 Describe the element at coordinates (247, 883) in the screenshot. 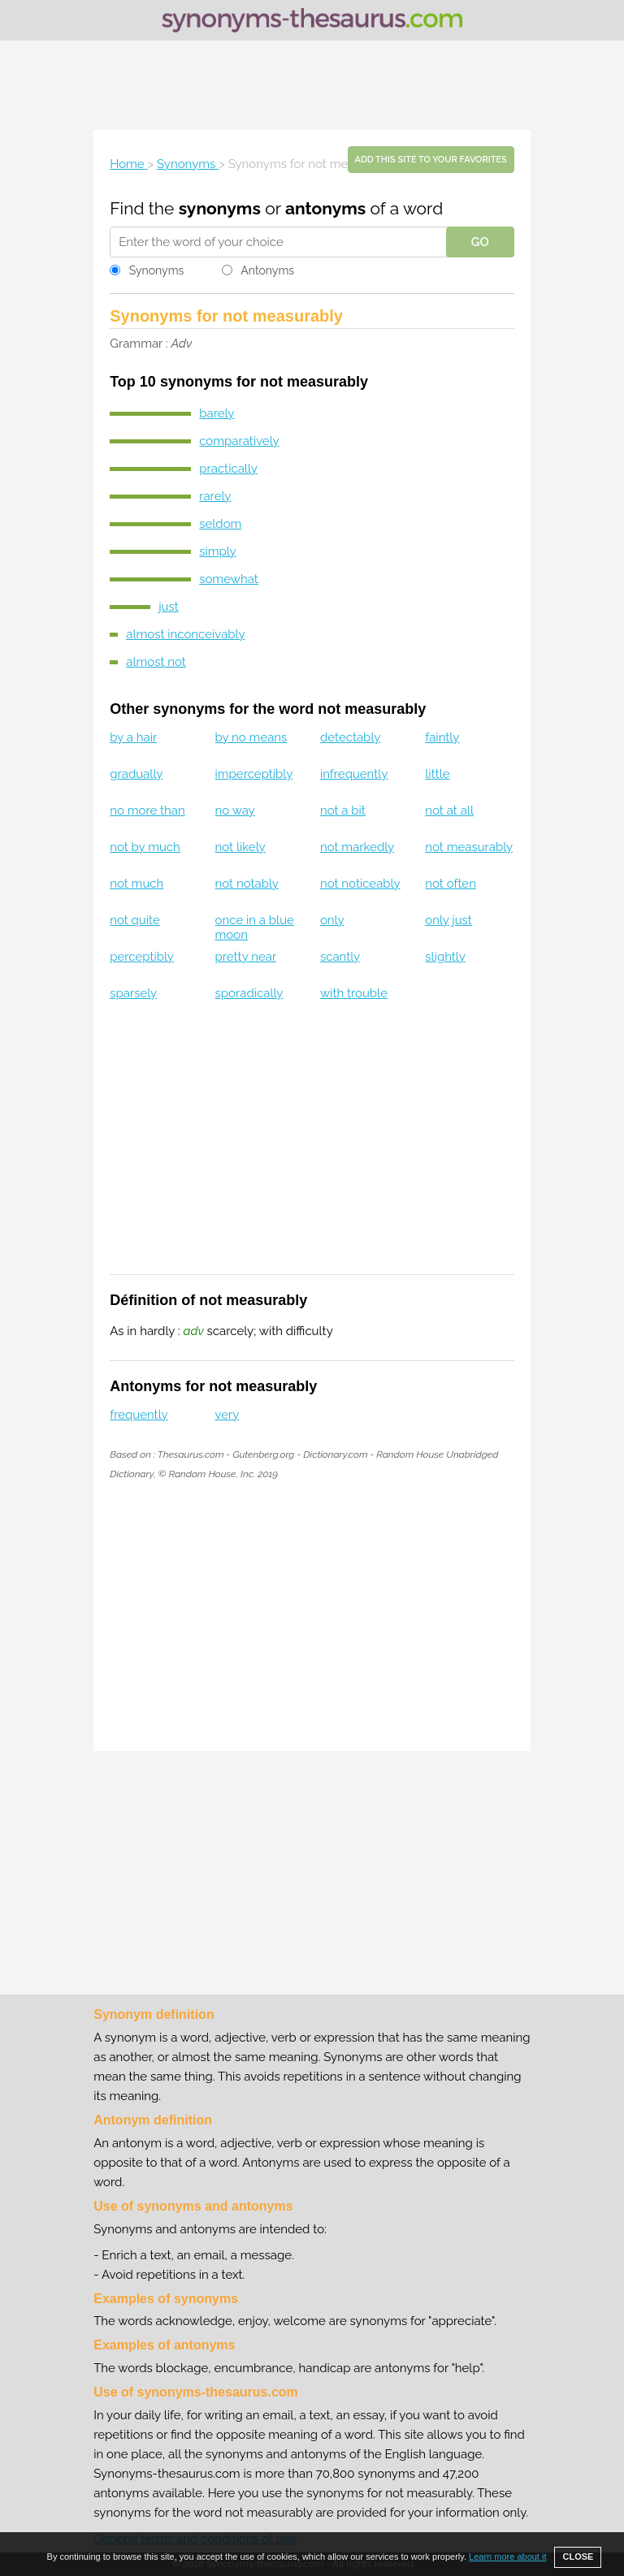

I see `not notably` at that location.